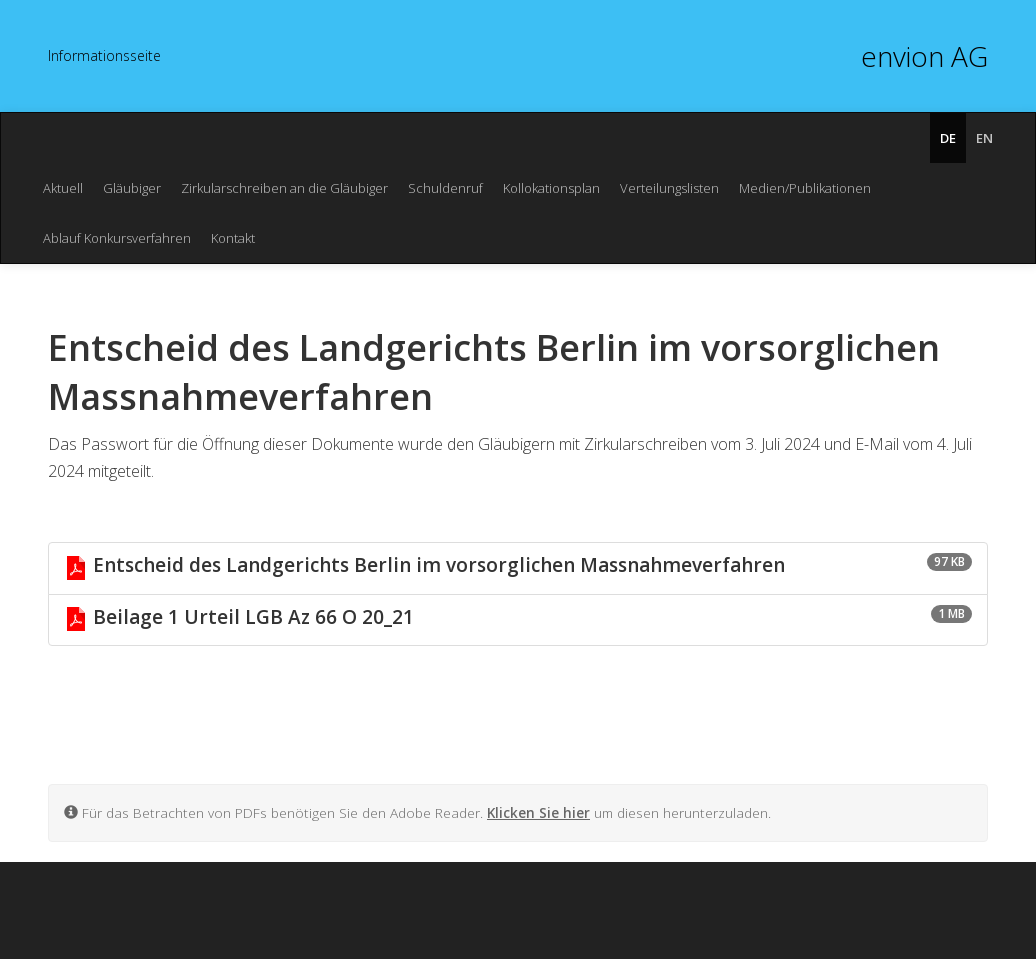 This screenshot has width=1036, height=959. Describe the element at coordinates (132, 188) in the screenshot. I see `Gläubiger` at that location.